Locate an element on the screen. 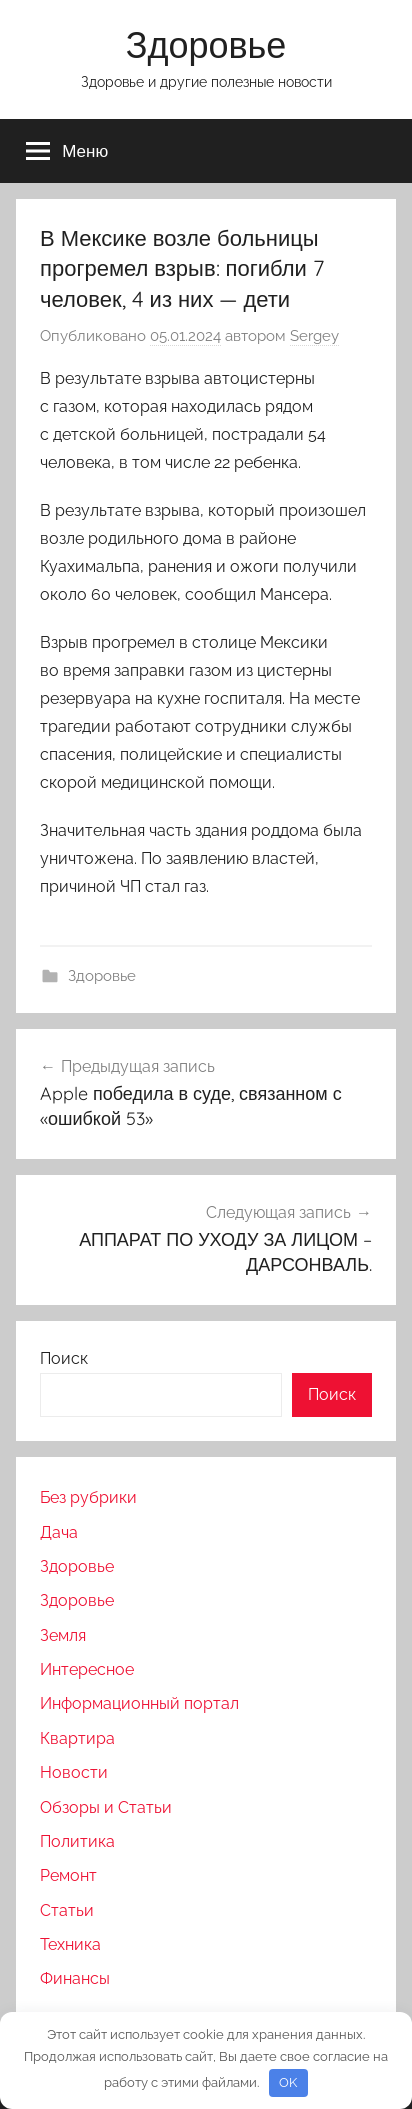 The width and height of the screenshot is (412, 2109). Финансы is located at coordinates (75, 1978).